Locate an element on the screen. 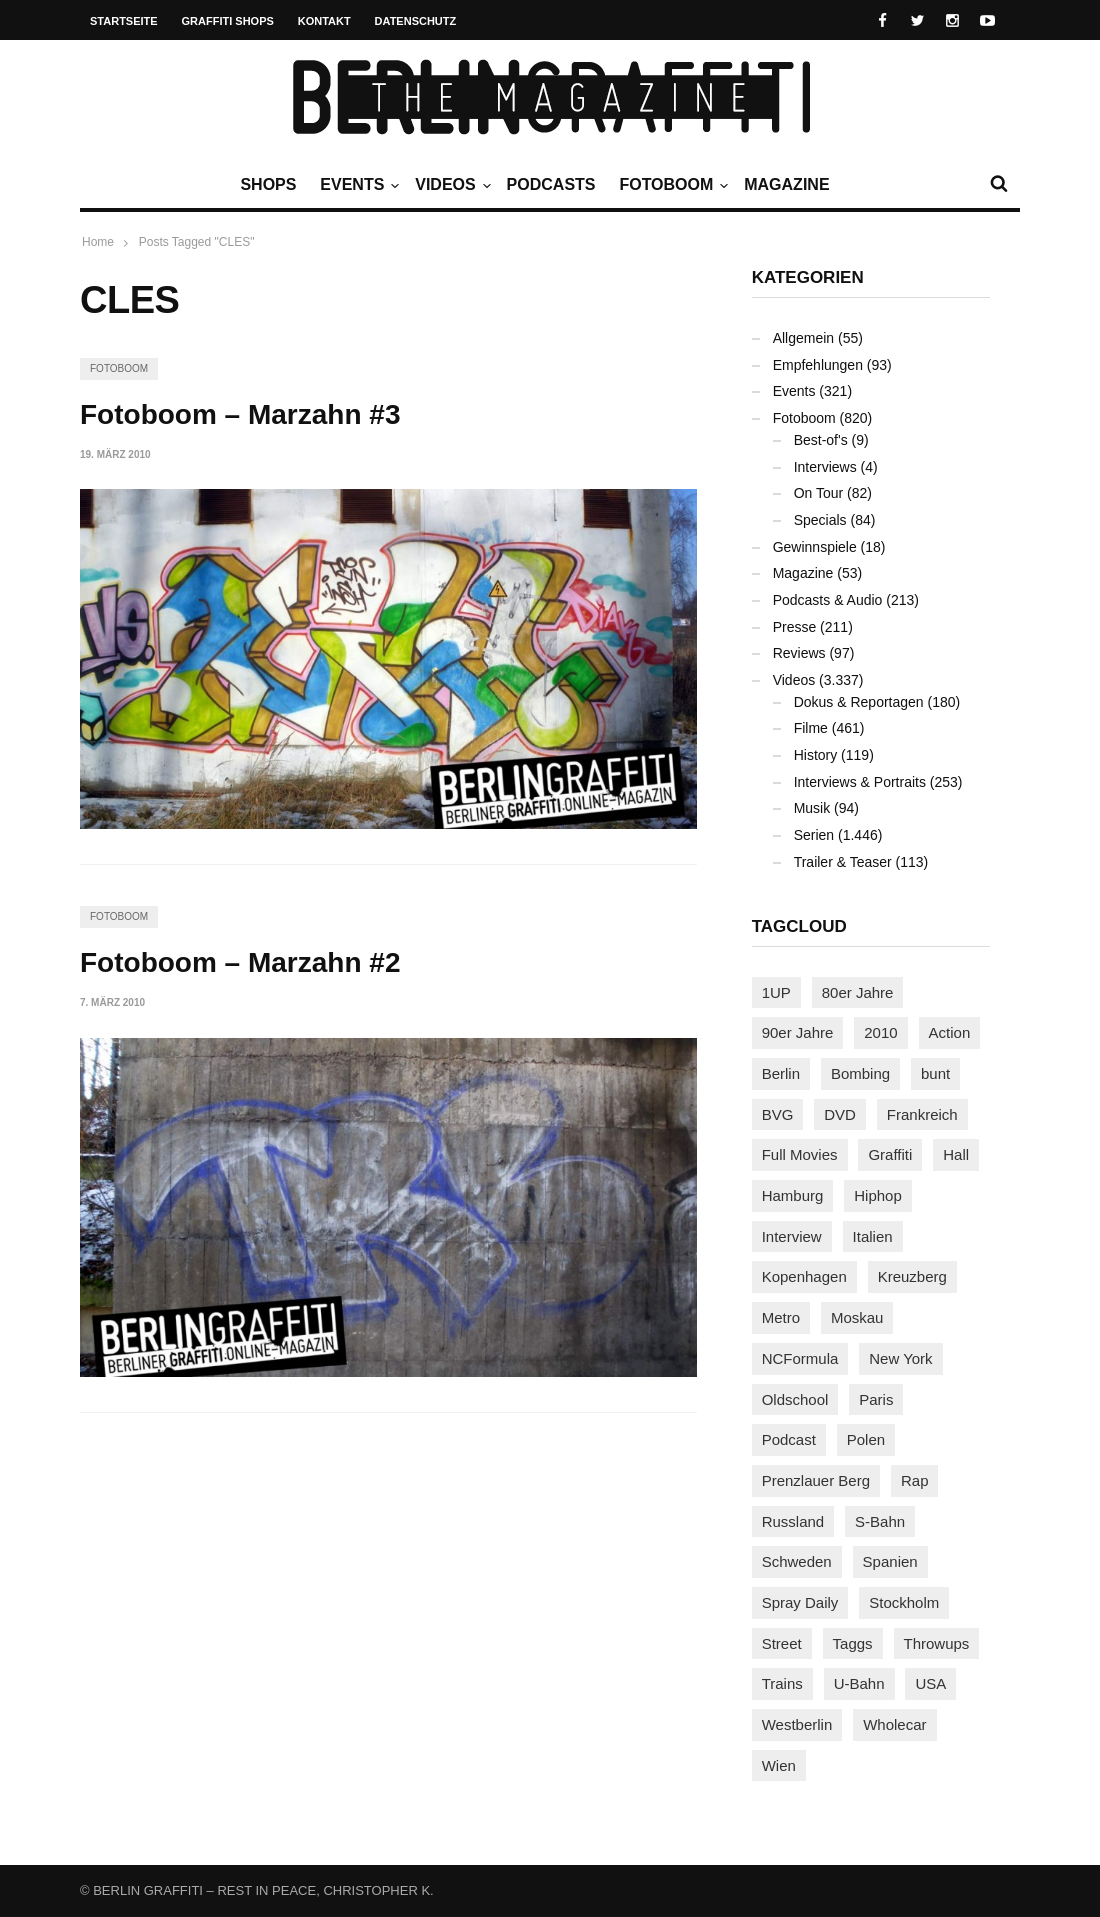  Podcast [Podcast (97 Einträge)] is located at coordinates (789, 1439).